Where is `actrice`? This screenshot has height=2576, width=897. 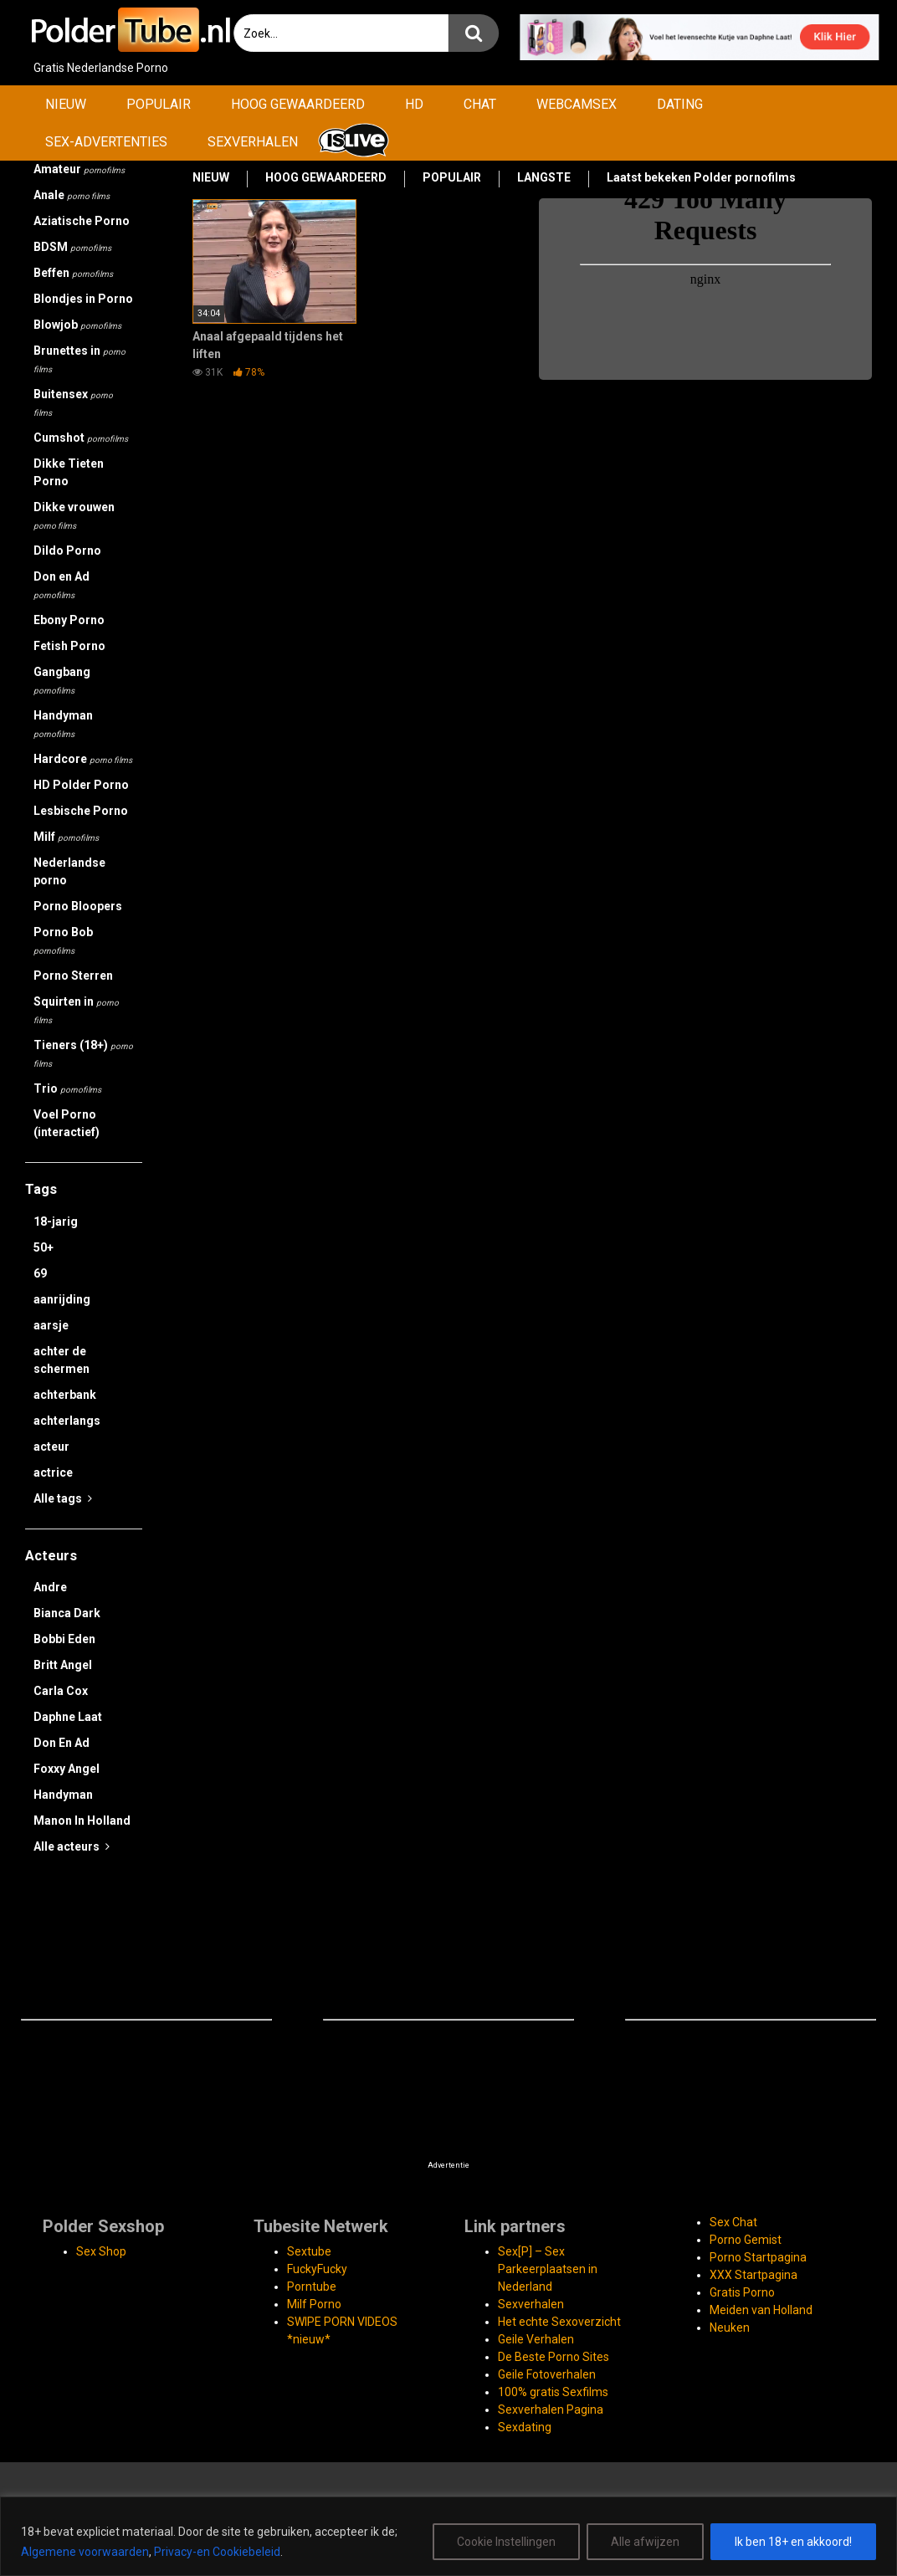 actrice is located at coordinates (53, 1472).